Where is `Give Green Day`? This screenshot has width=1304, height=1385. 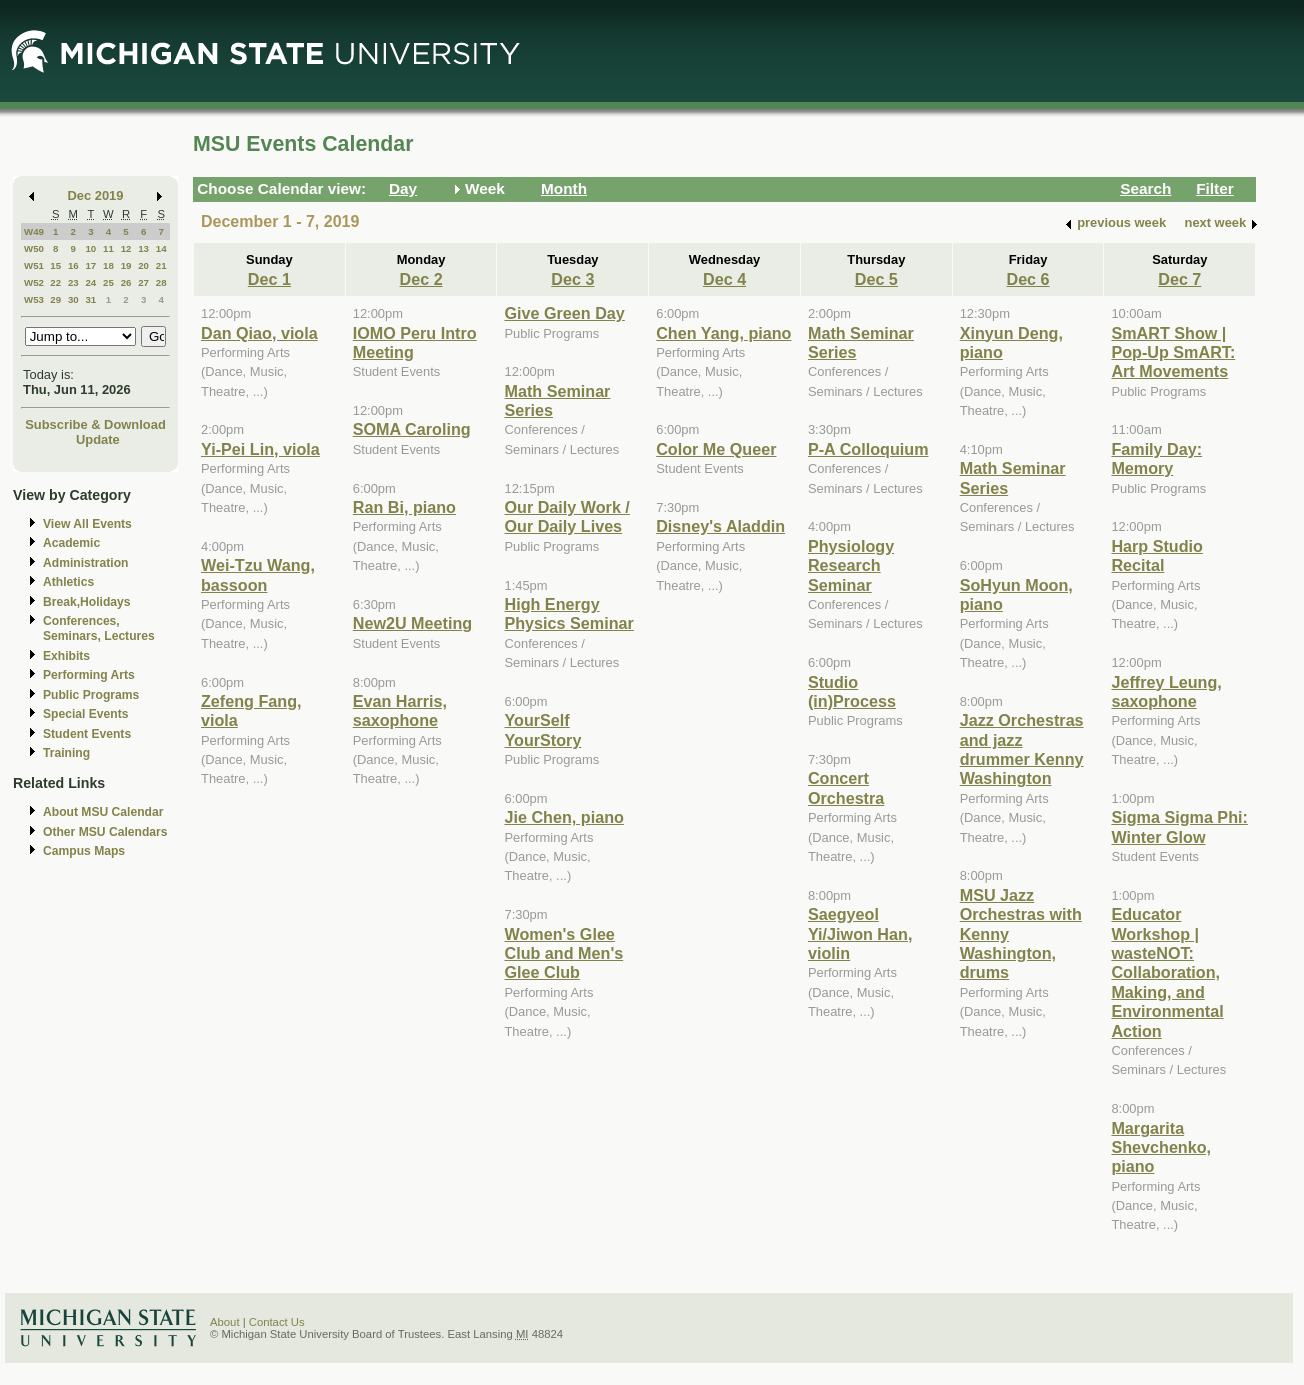 Give Green Day is located at coordinates (564, 313).